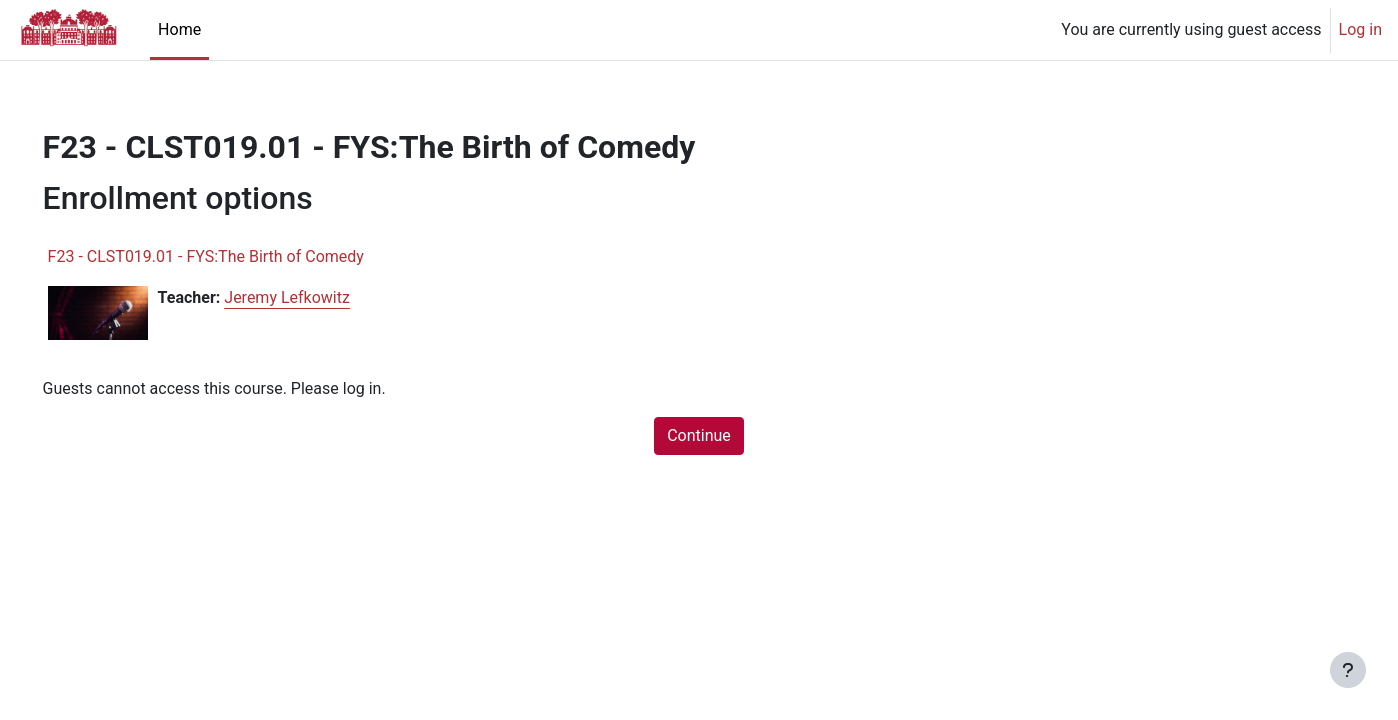  Describe the element at coordinates (1348, 670) in the screenshot. I see `[Show footer]` at that location.